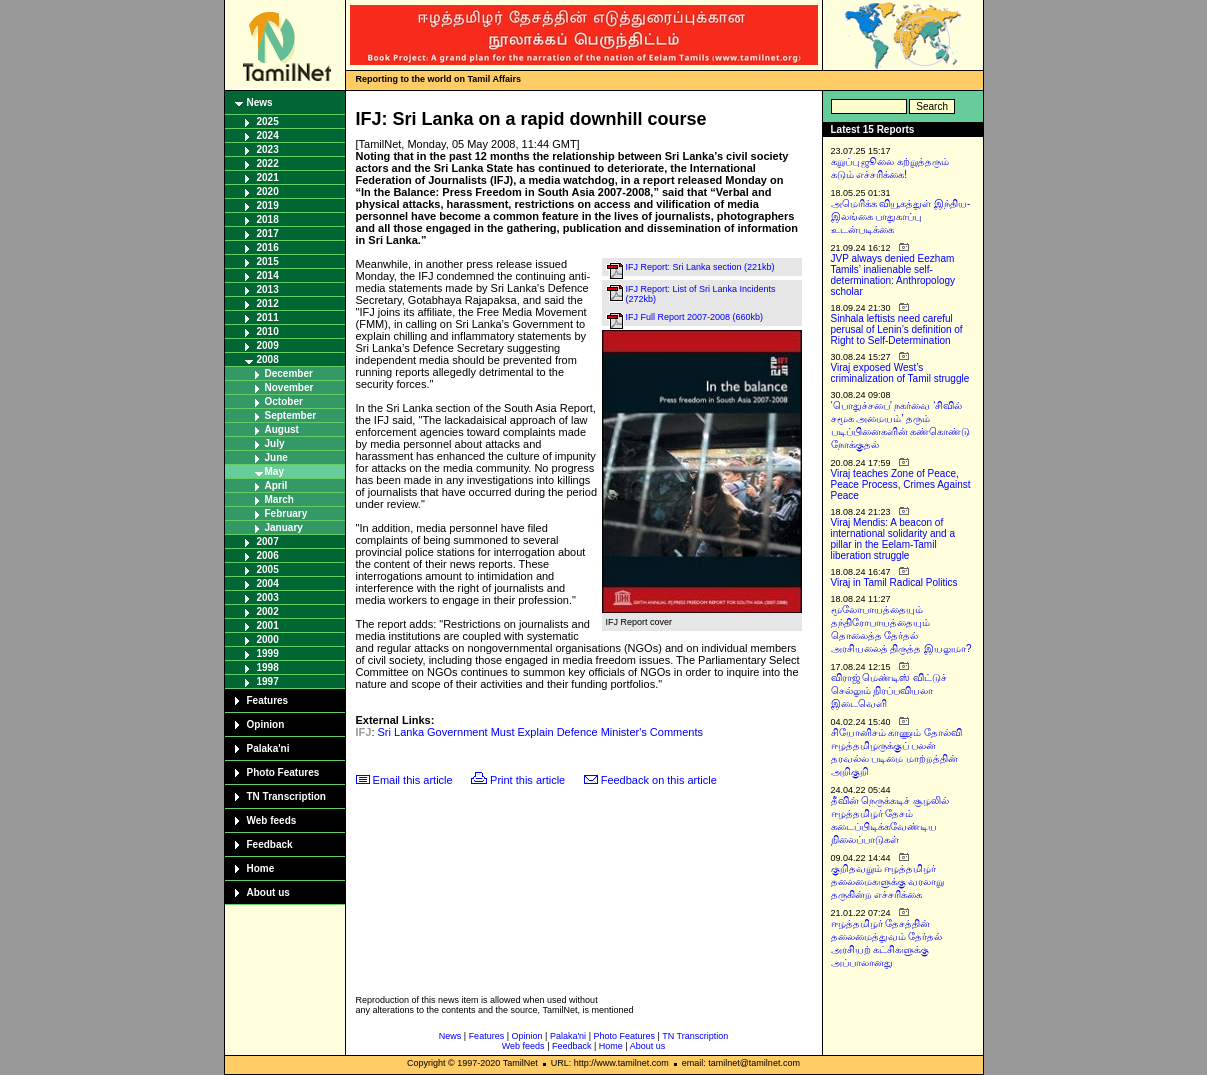 This screenshot has height=1075, width=1207. What do you see at coordinates (268, 345) in the screenshot?
I see `2009` at bounding box center [268, 345].